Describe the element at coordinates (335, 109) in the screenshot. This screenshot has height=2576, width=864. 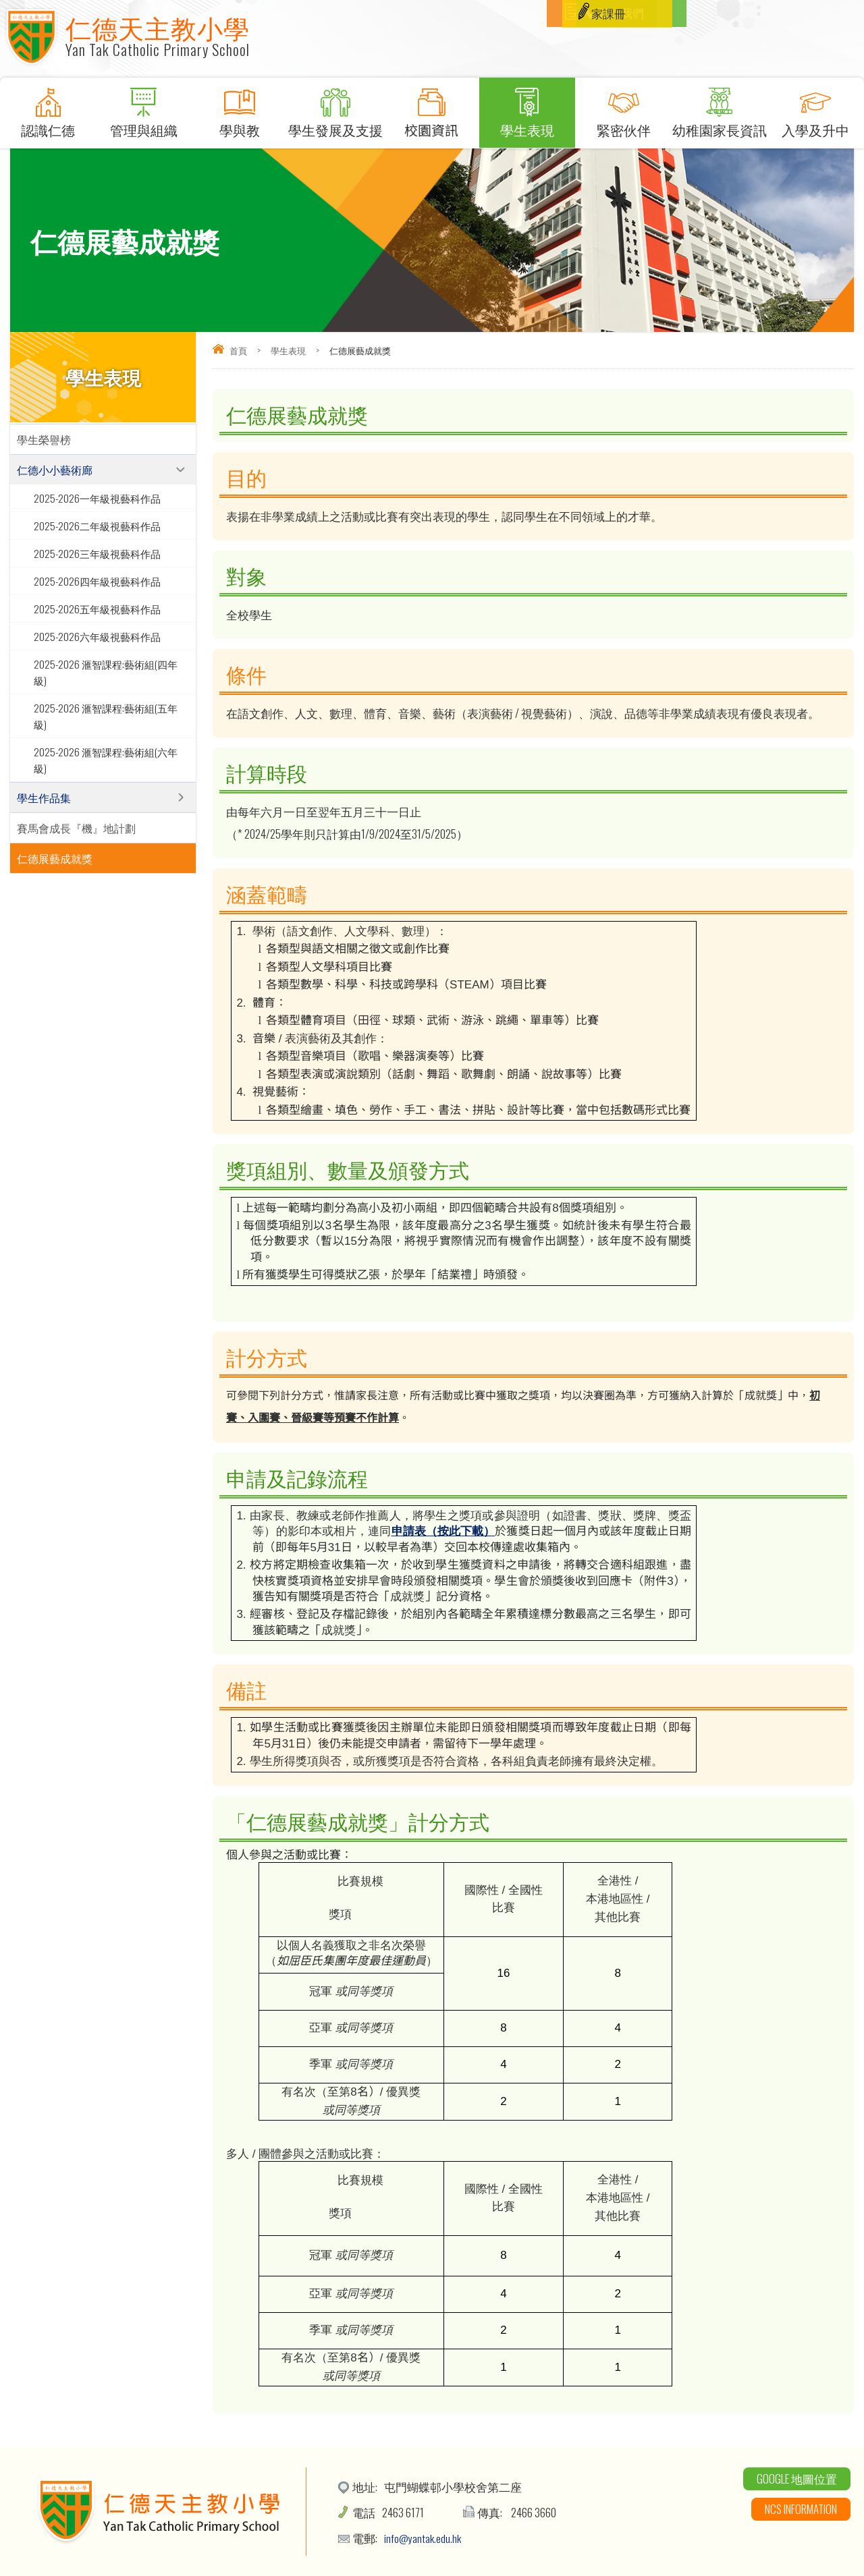
I see `學生發展及支援` at that location.